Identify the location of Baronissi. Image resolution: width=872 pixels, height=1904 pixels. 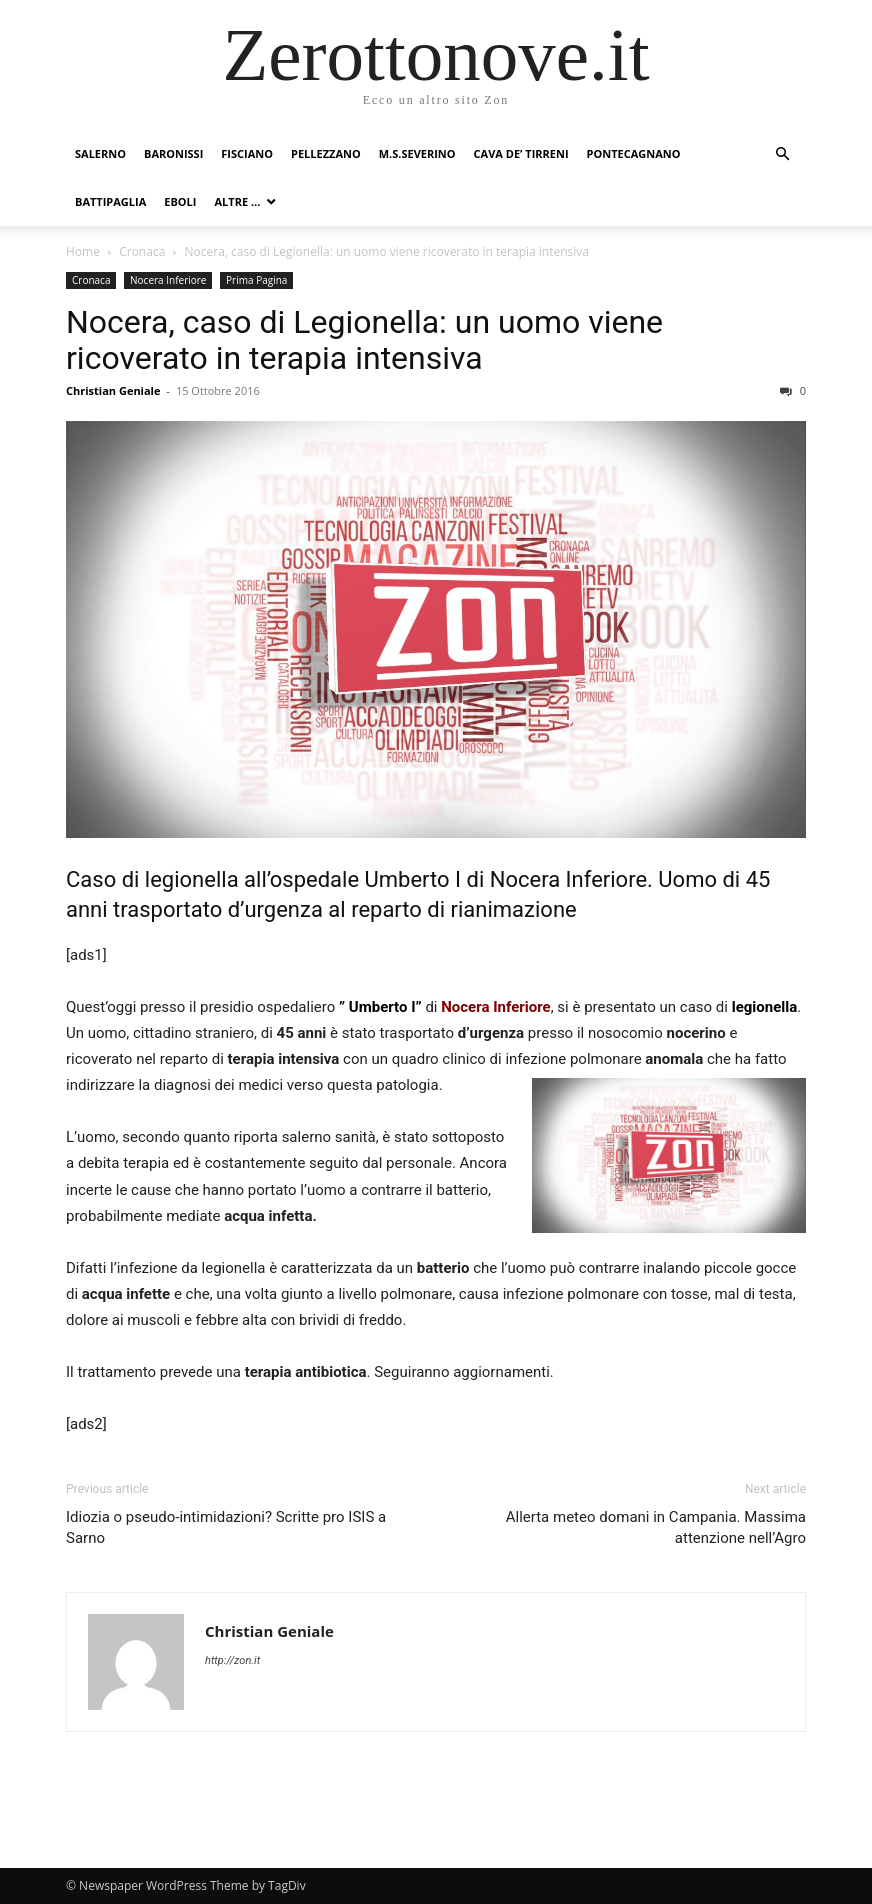
(173, 153).